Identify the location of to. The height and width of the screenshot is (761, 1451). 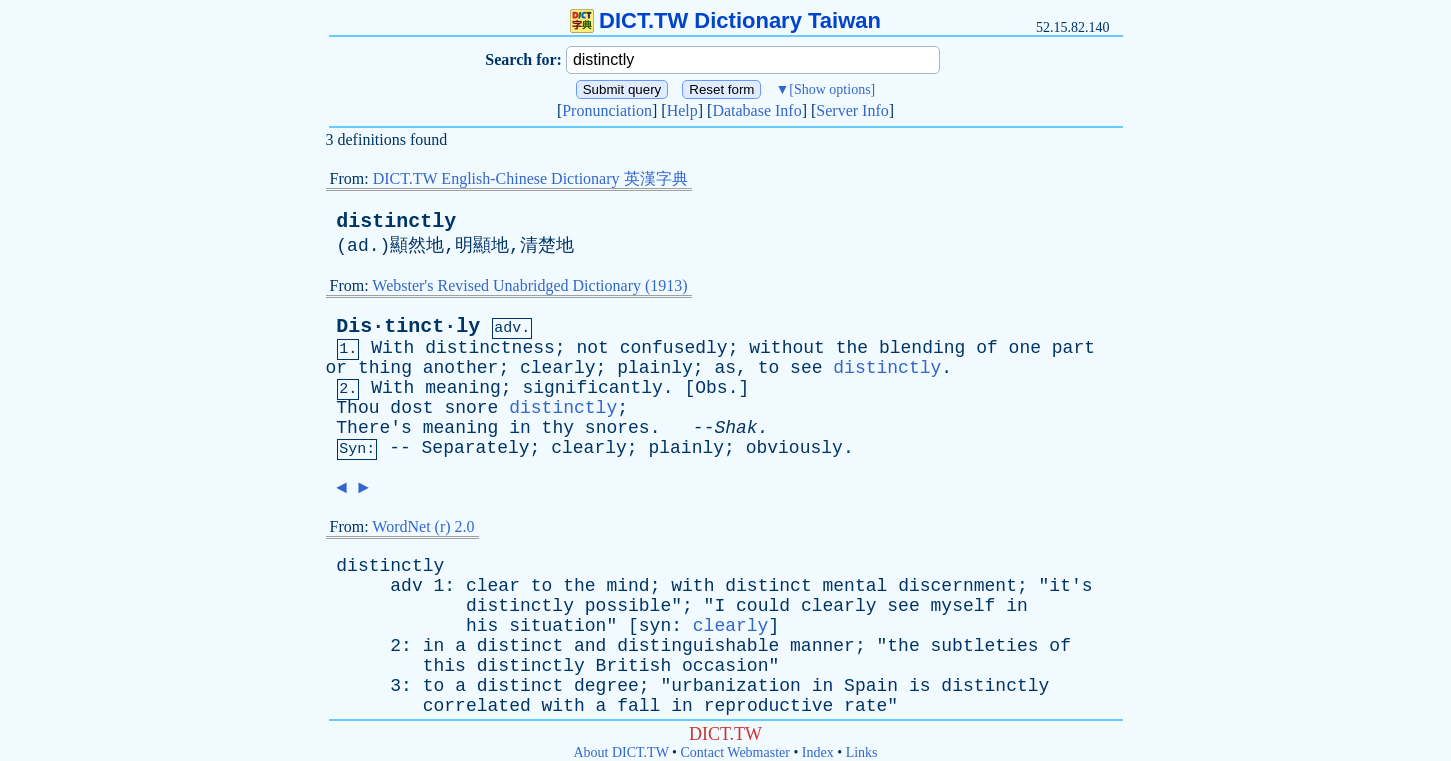
(769, 368).